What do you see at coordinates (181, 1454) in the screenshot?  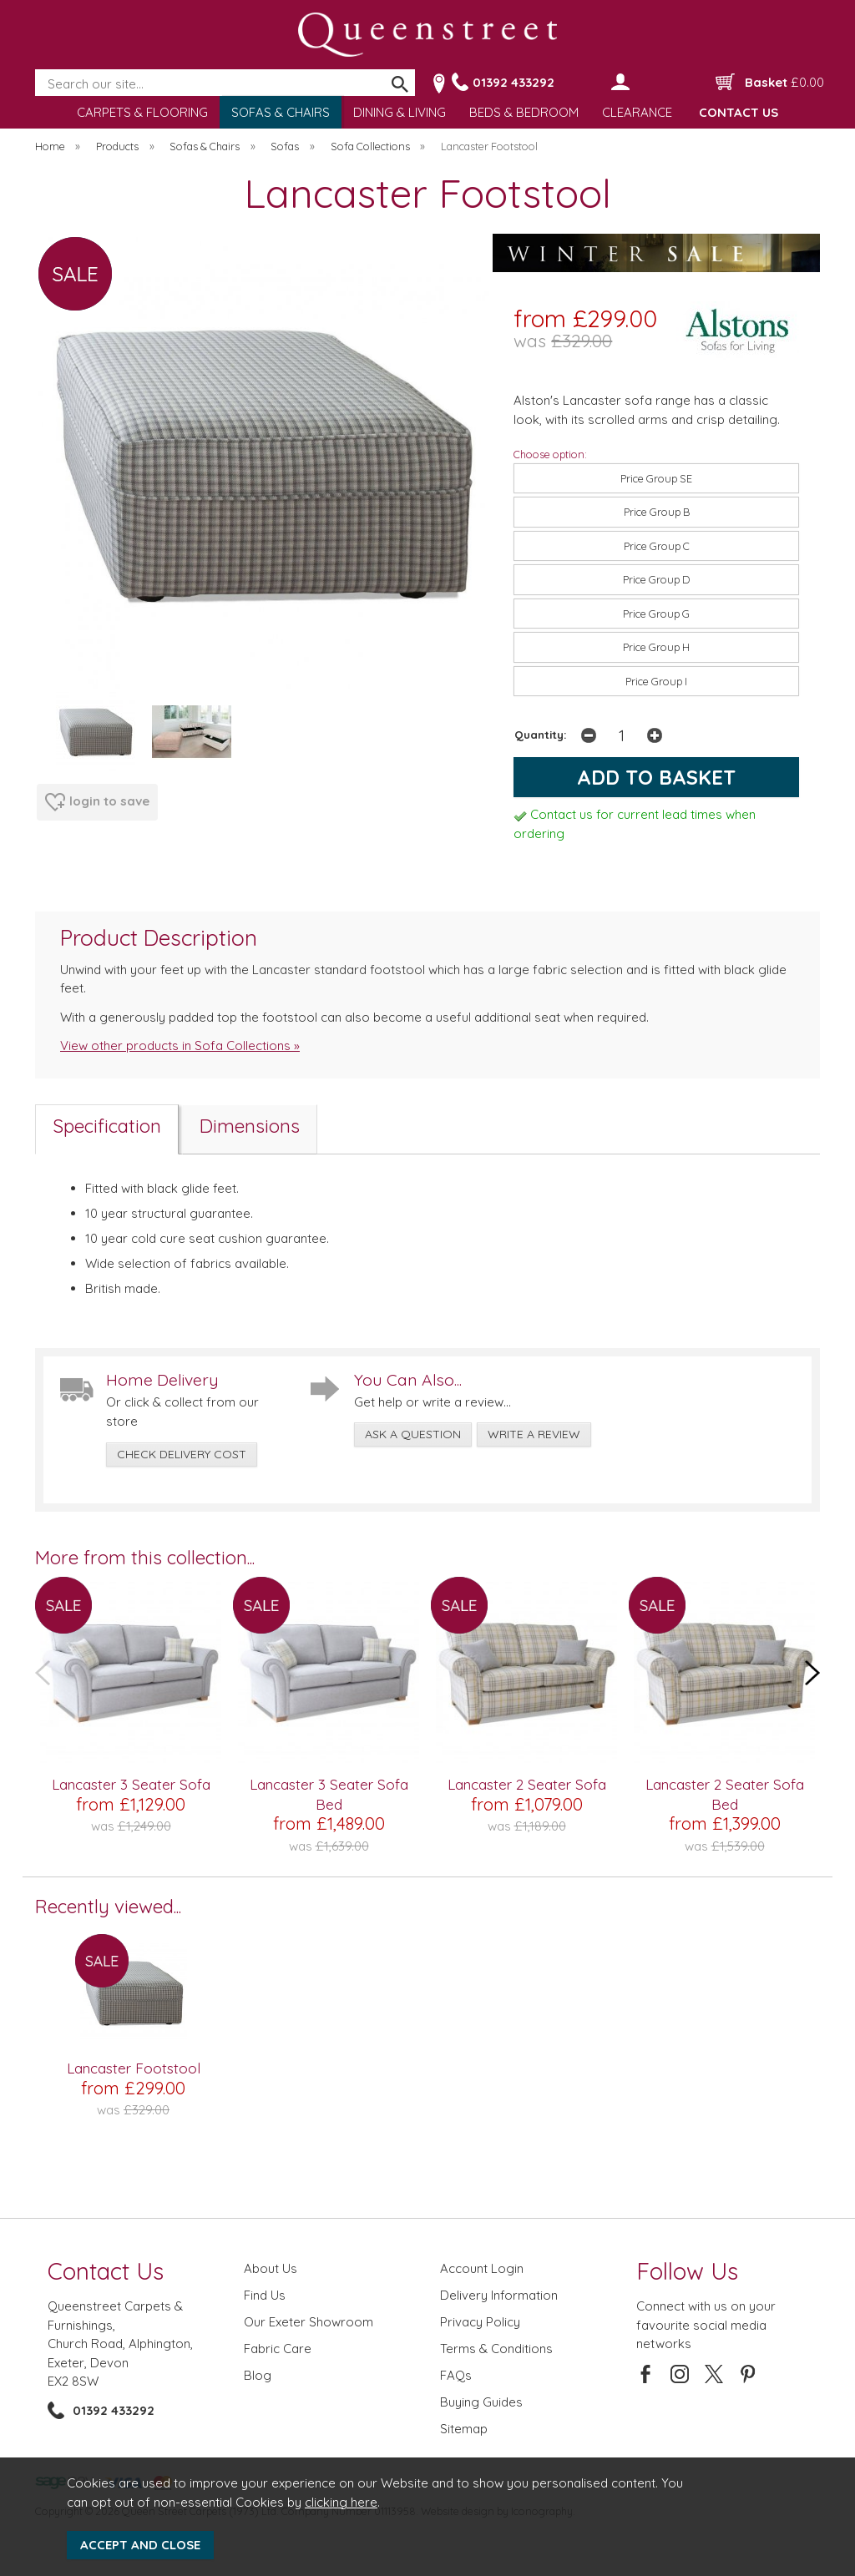 I see `check delivery cost` at bounding box center [181, 1454].